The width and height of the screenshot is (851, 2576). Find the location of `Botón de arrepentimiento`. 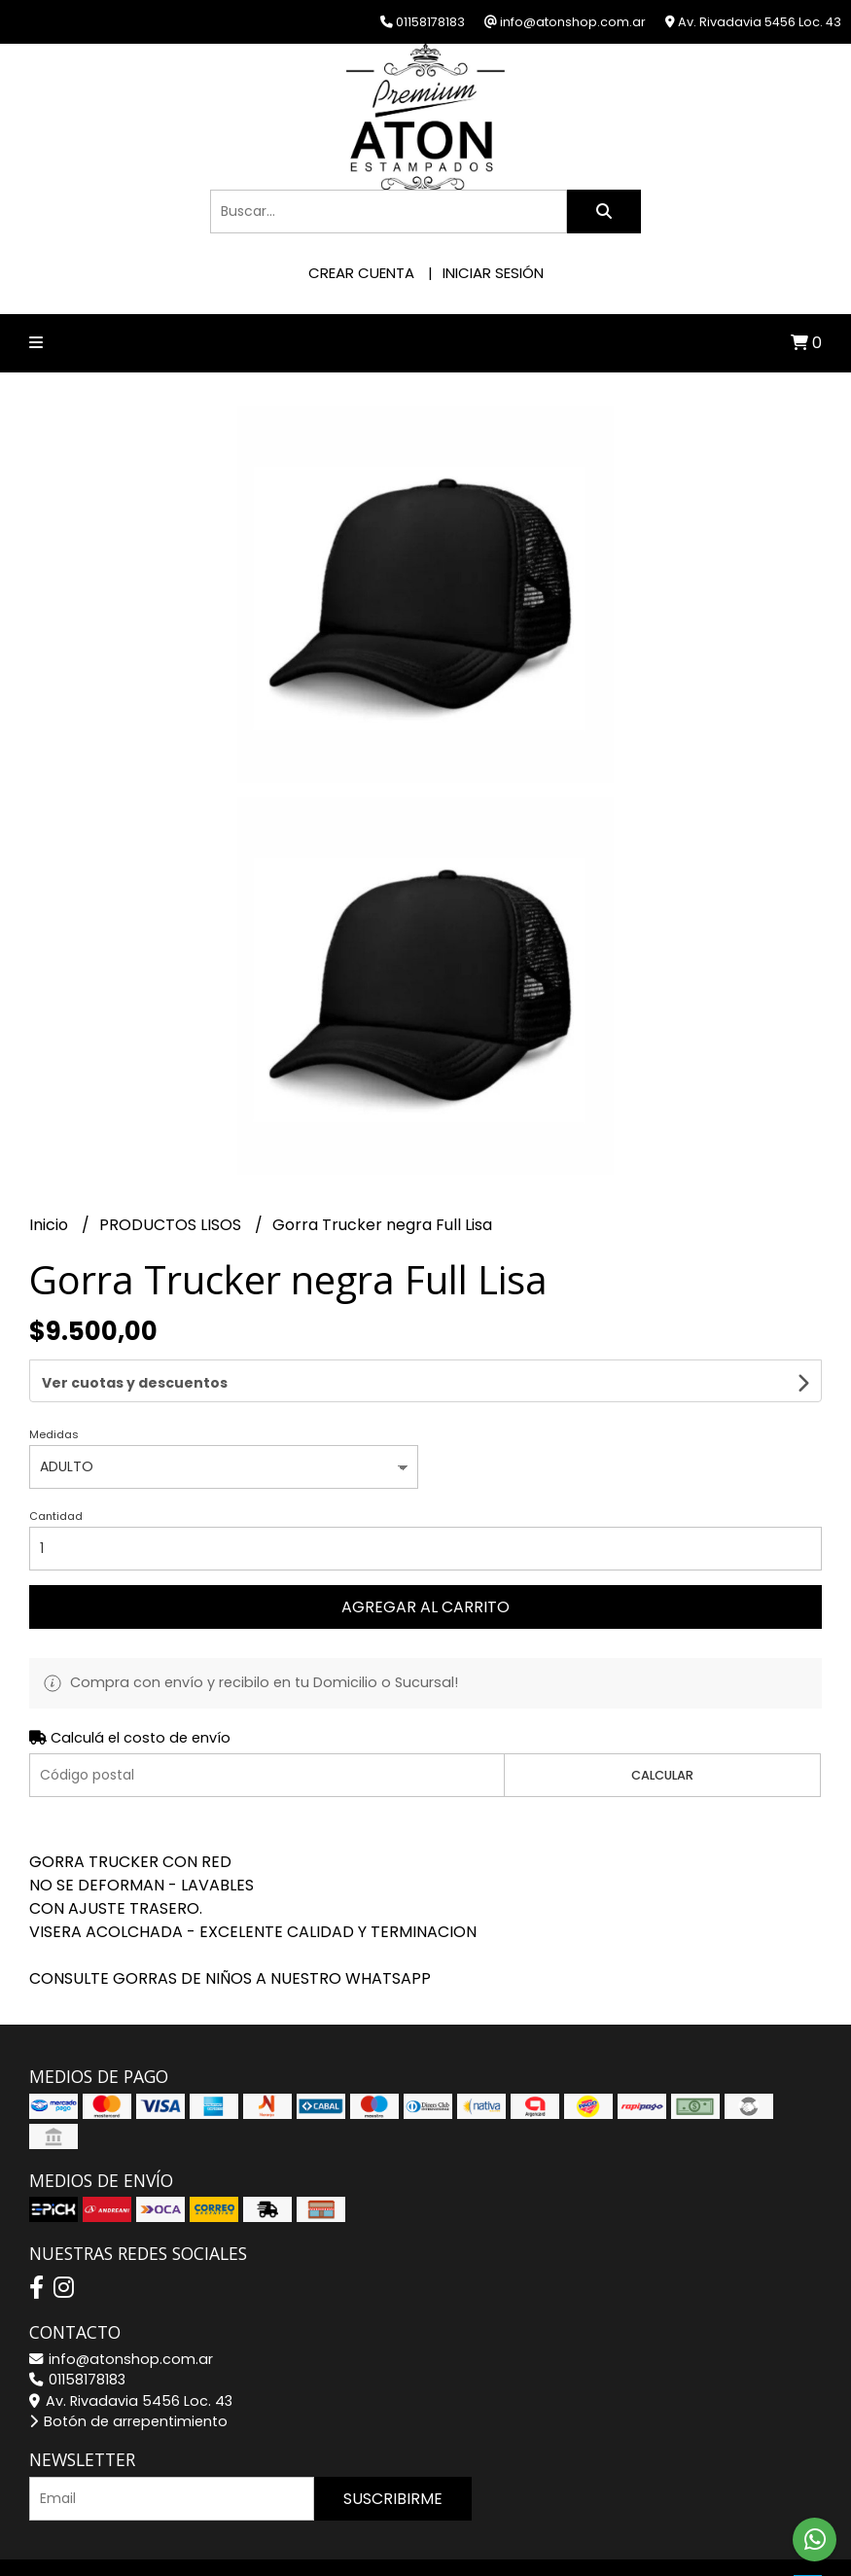

Botón de arrepentimiento is located at coordinates (128, 2369).